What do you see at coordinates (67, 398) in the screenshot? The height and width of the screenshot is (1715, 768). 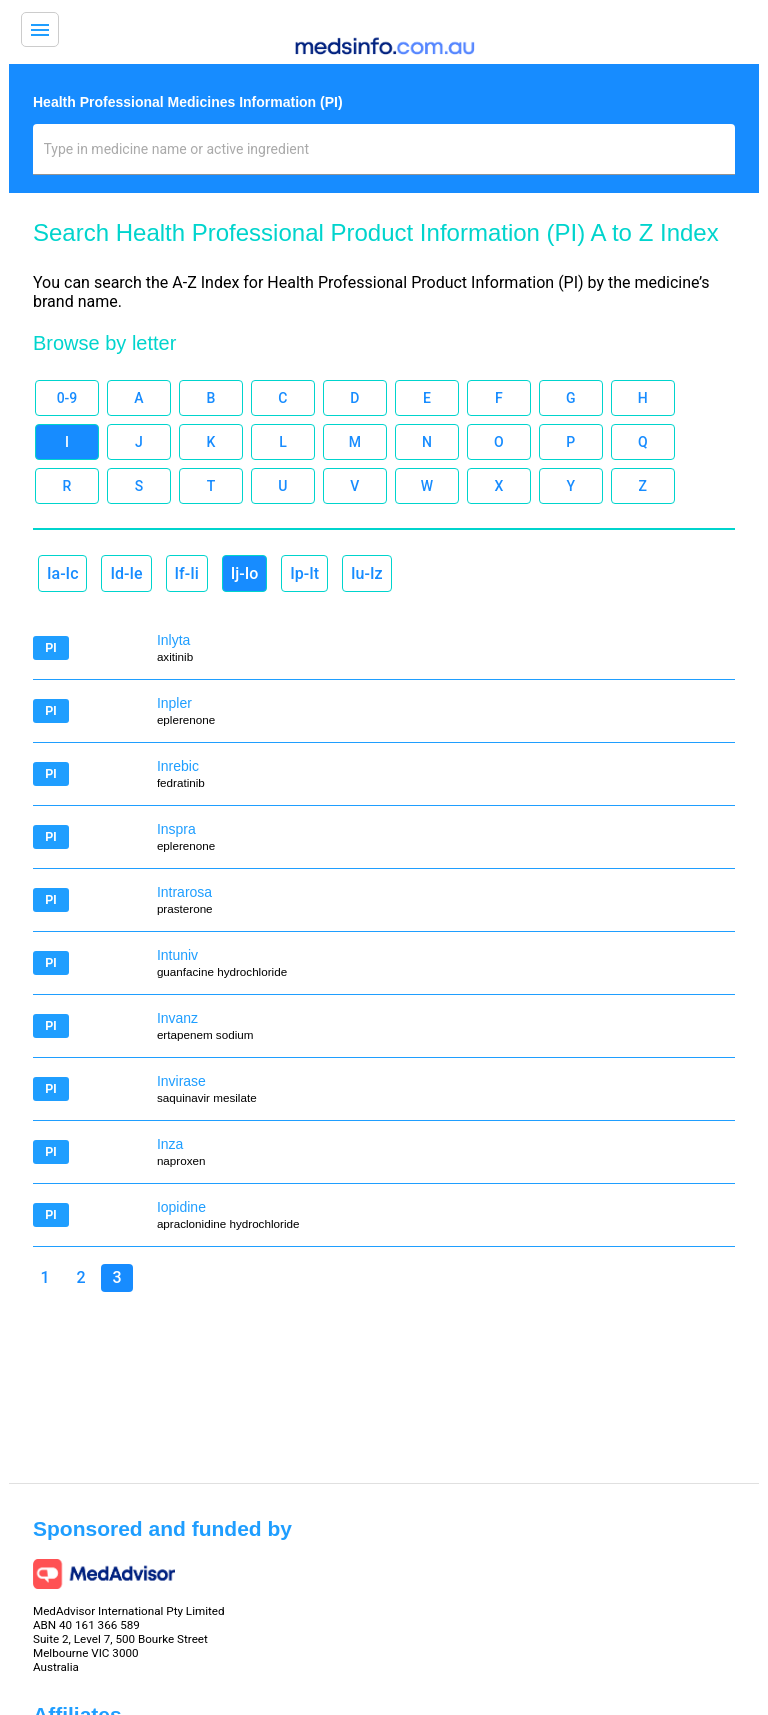 I see `0-9` at bounding box center [67, 398].